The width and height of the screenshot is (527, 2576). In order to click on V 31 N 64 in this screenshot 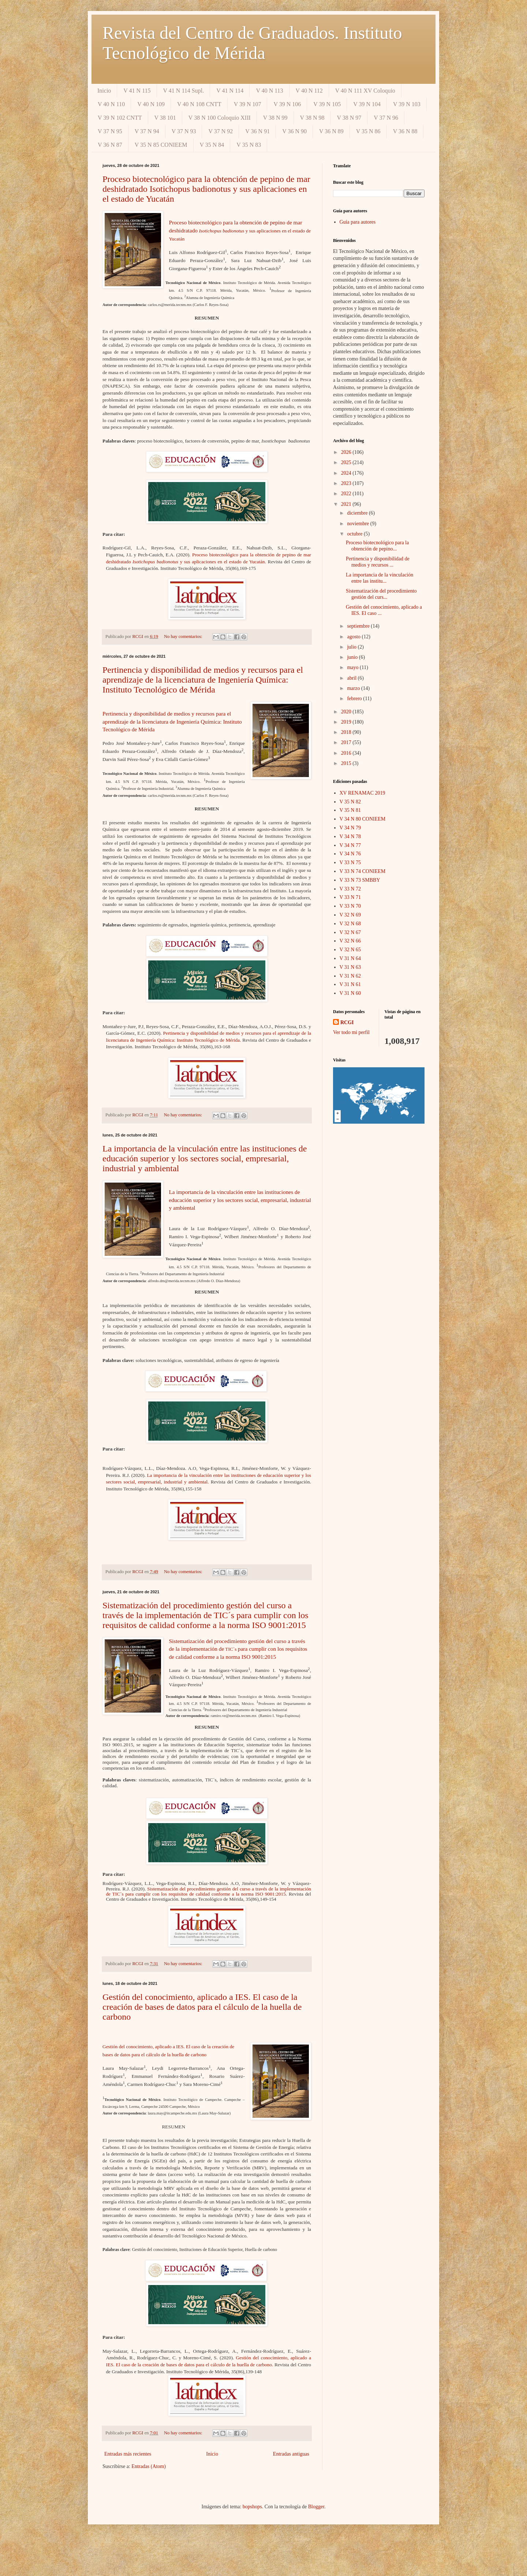, I will do `click(350, 958)`.